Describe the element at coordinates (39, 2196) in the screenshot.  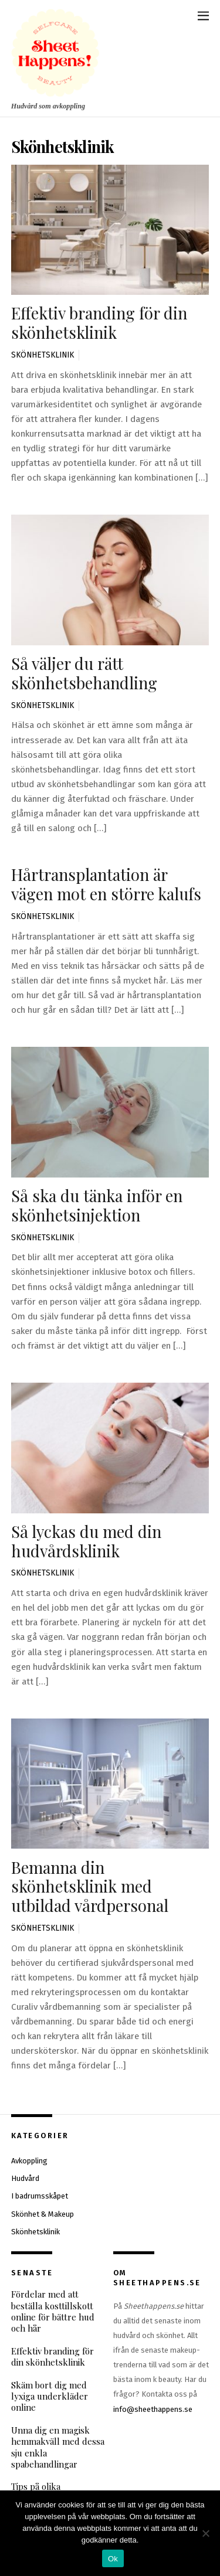
I see `I badrumsskåpet` at that location.